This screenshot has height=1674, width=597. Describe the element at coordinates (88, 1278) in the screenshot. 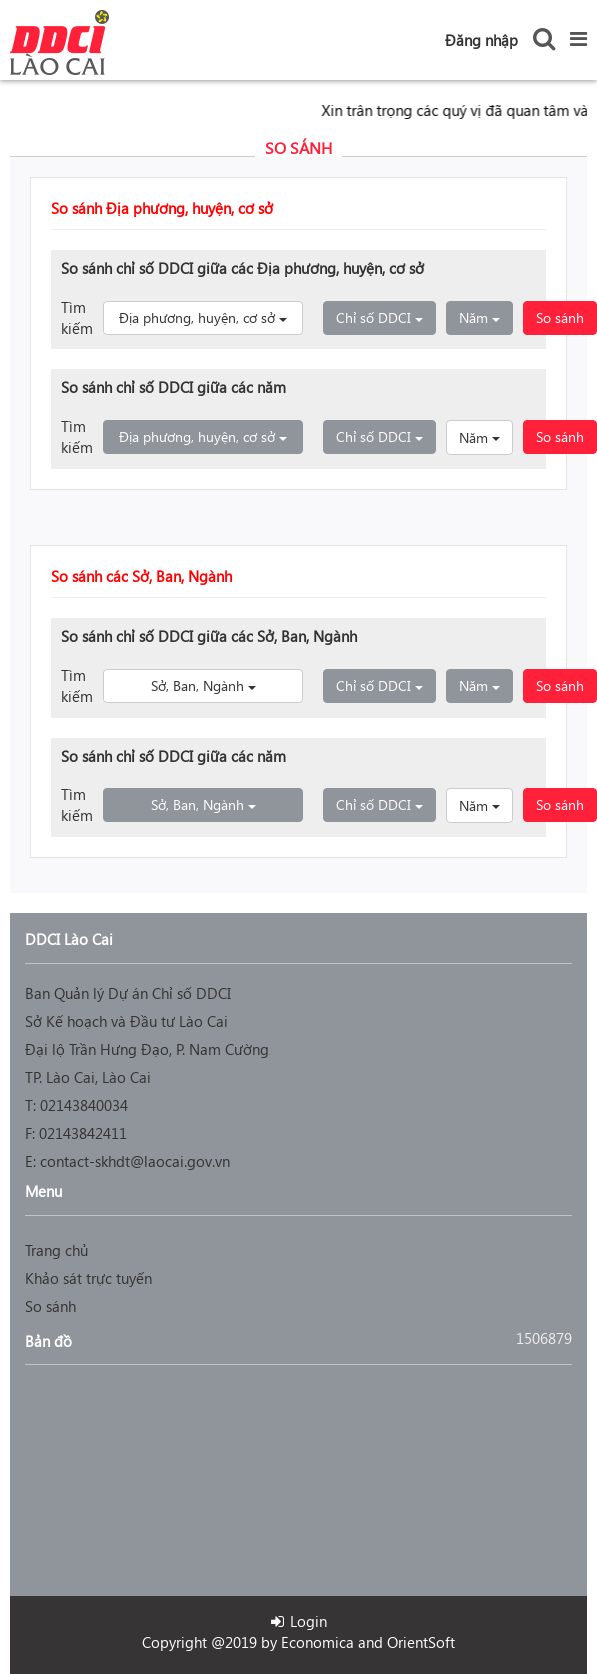

I see `Khảo sát trực tuyến` at that location.